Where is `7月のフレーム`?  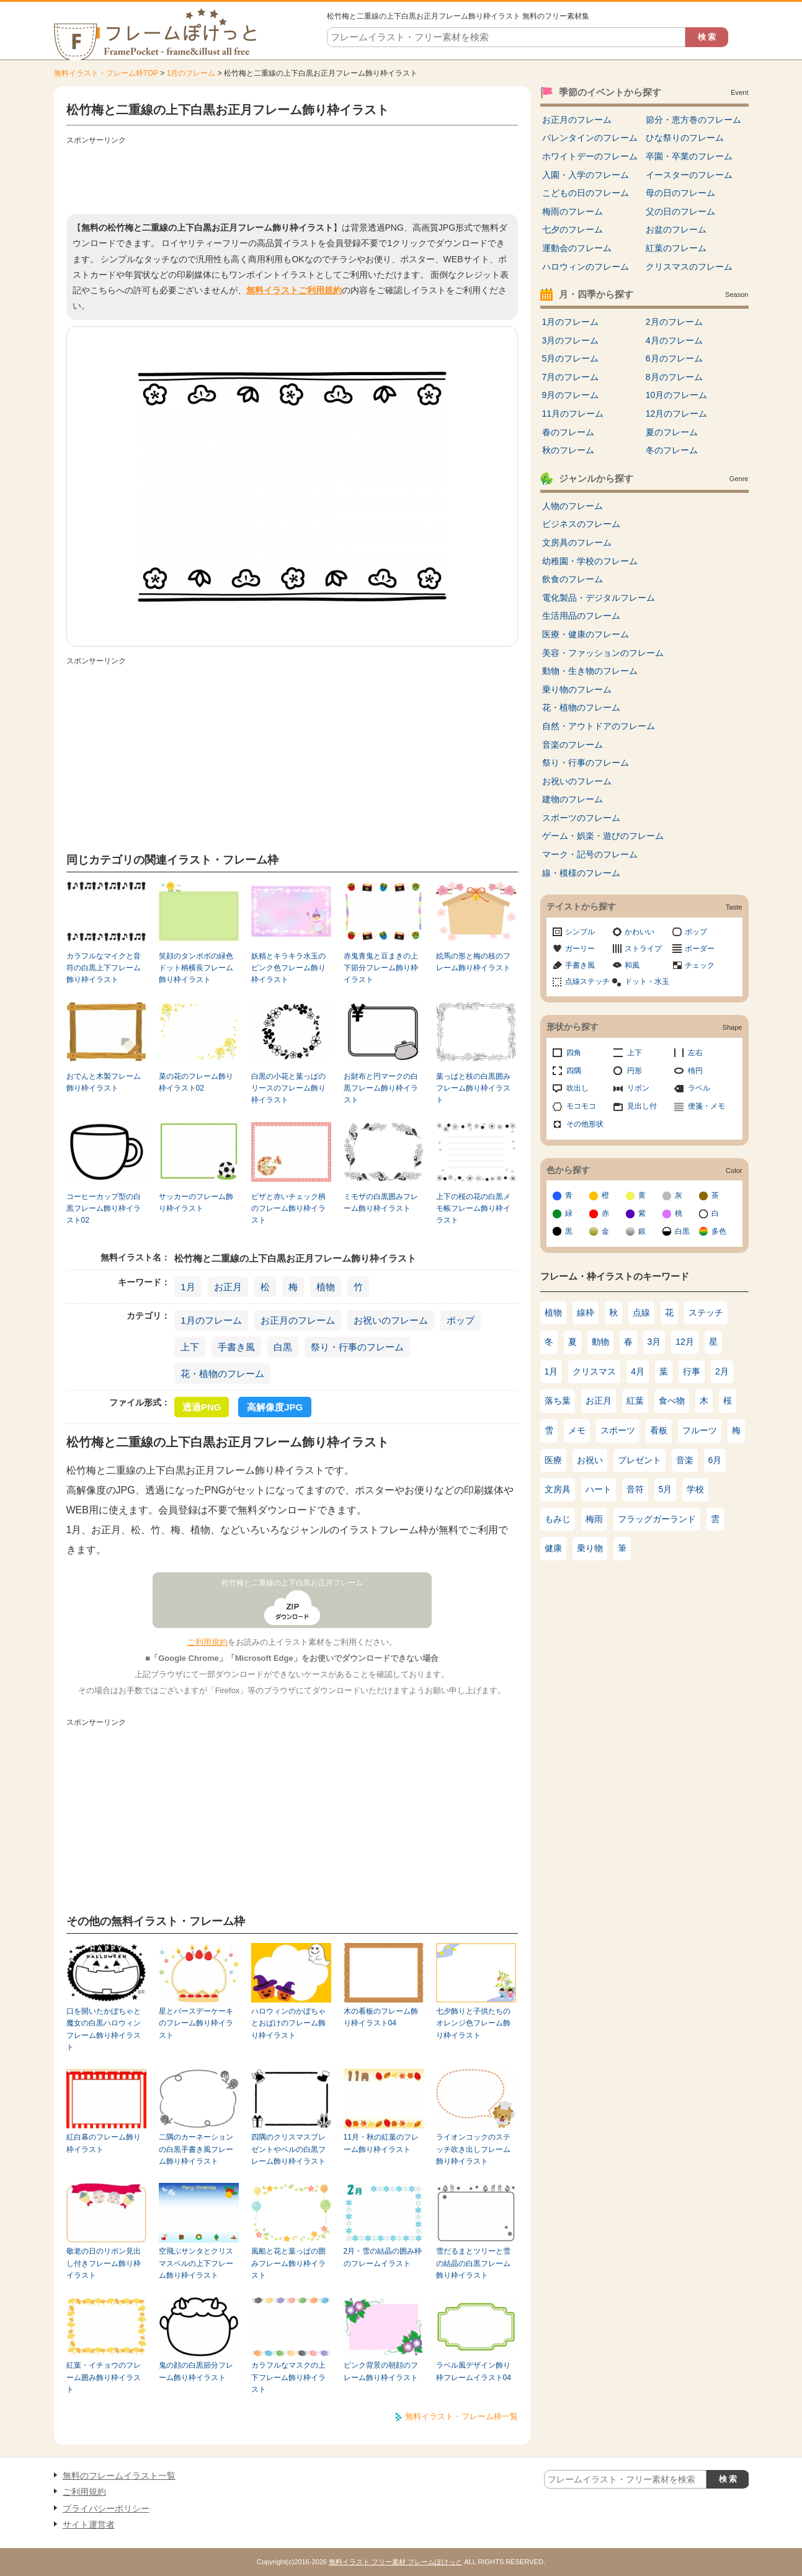 7月のフレーム is located at coordinates (570, 377).